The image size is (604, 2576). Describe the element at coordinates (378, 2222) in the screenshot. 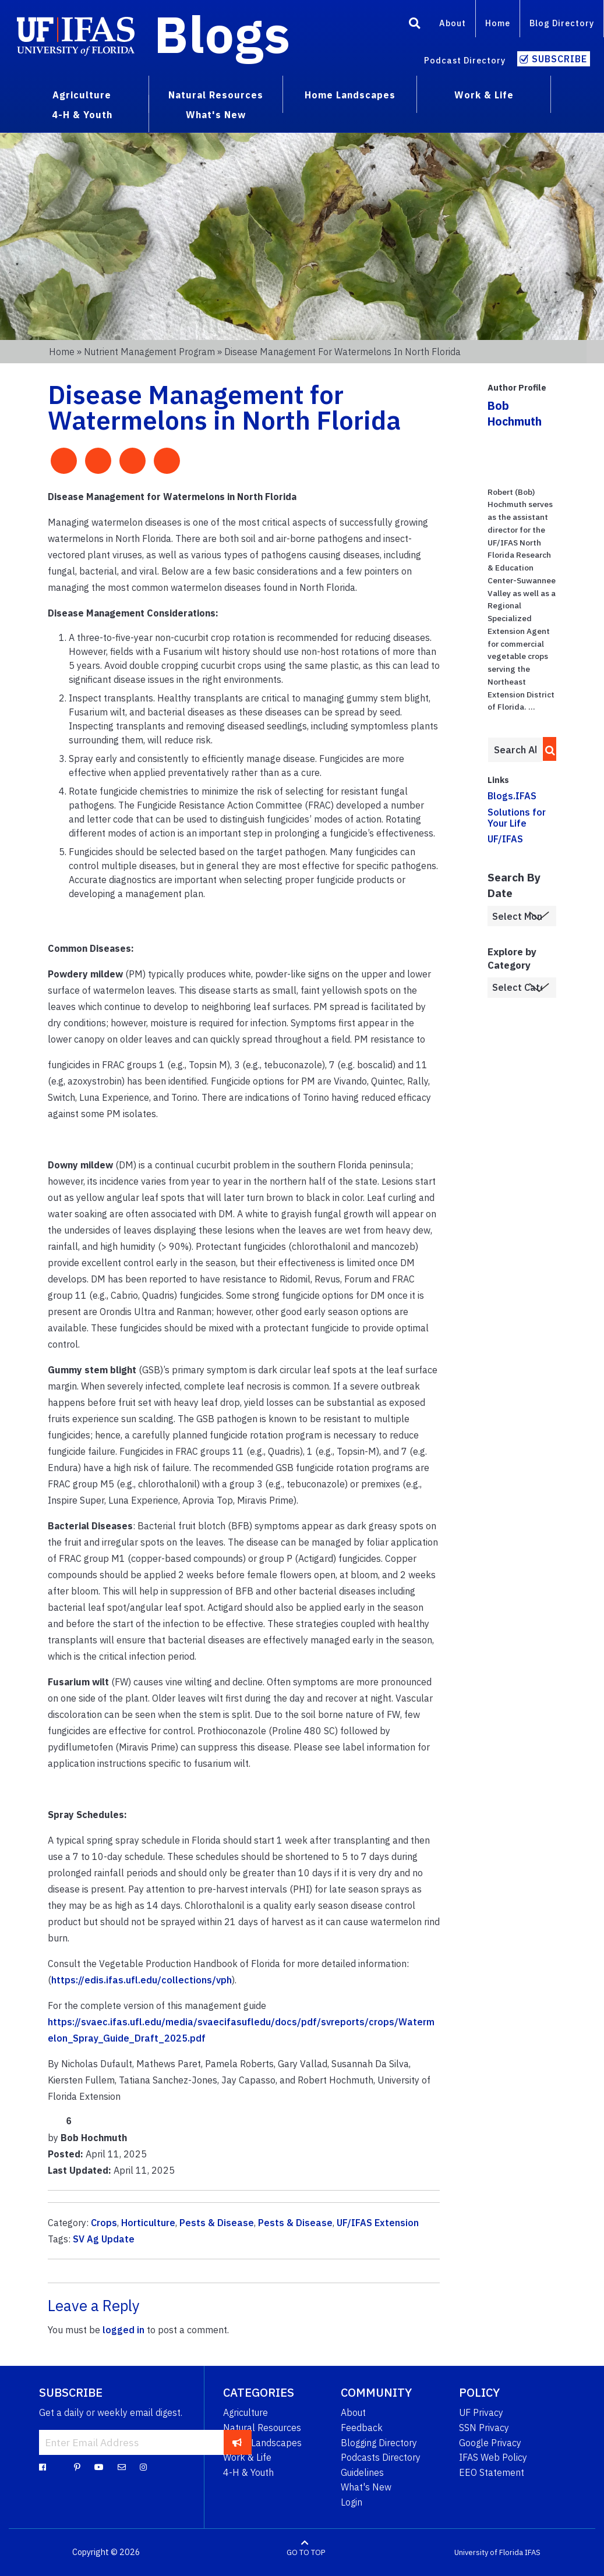

I see `UF/IFAS Extension` at that location.